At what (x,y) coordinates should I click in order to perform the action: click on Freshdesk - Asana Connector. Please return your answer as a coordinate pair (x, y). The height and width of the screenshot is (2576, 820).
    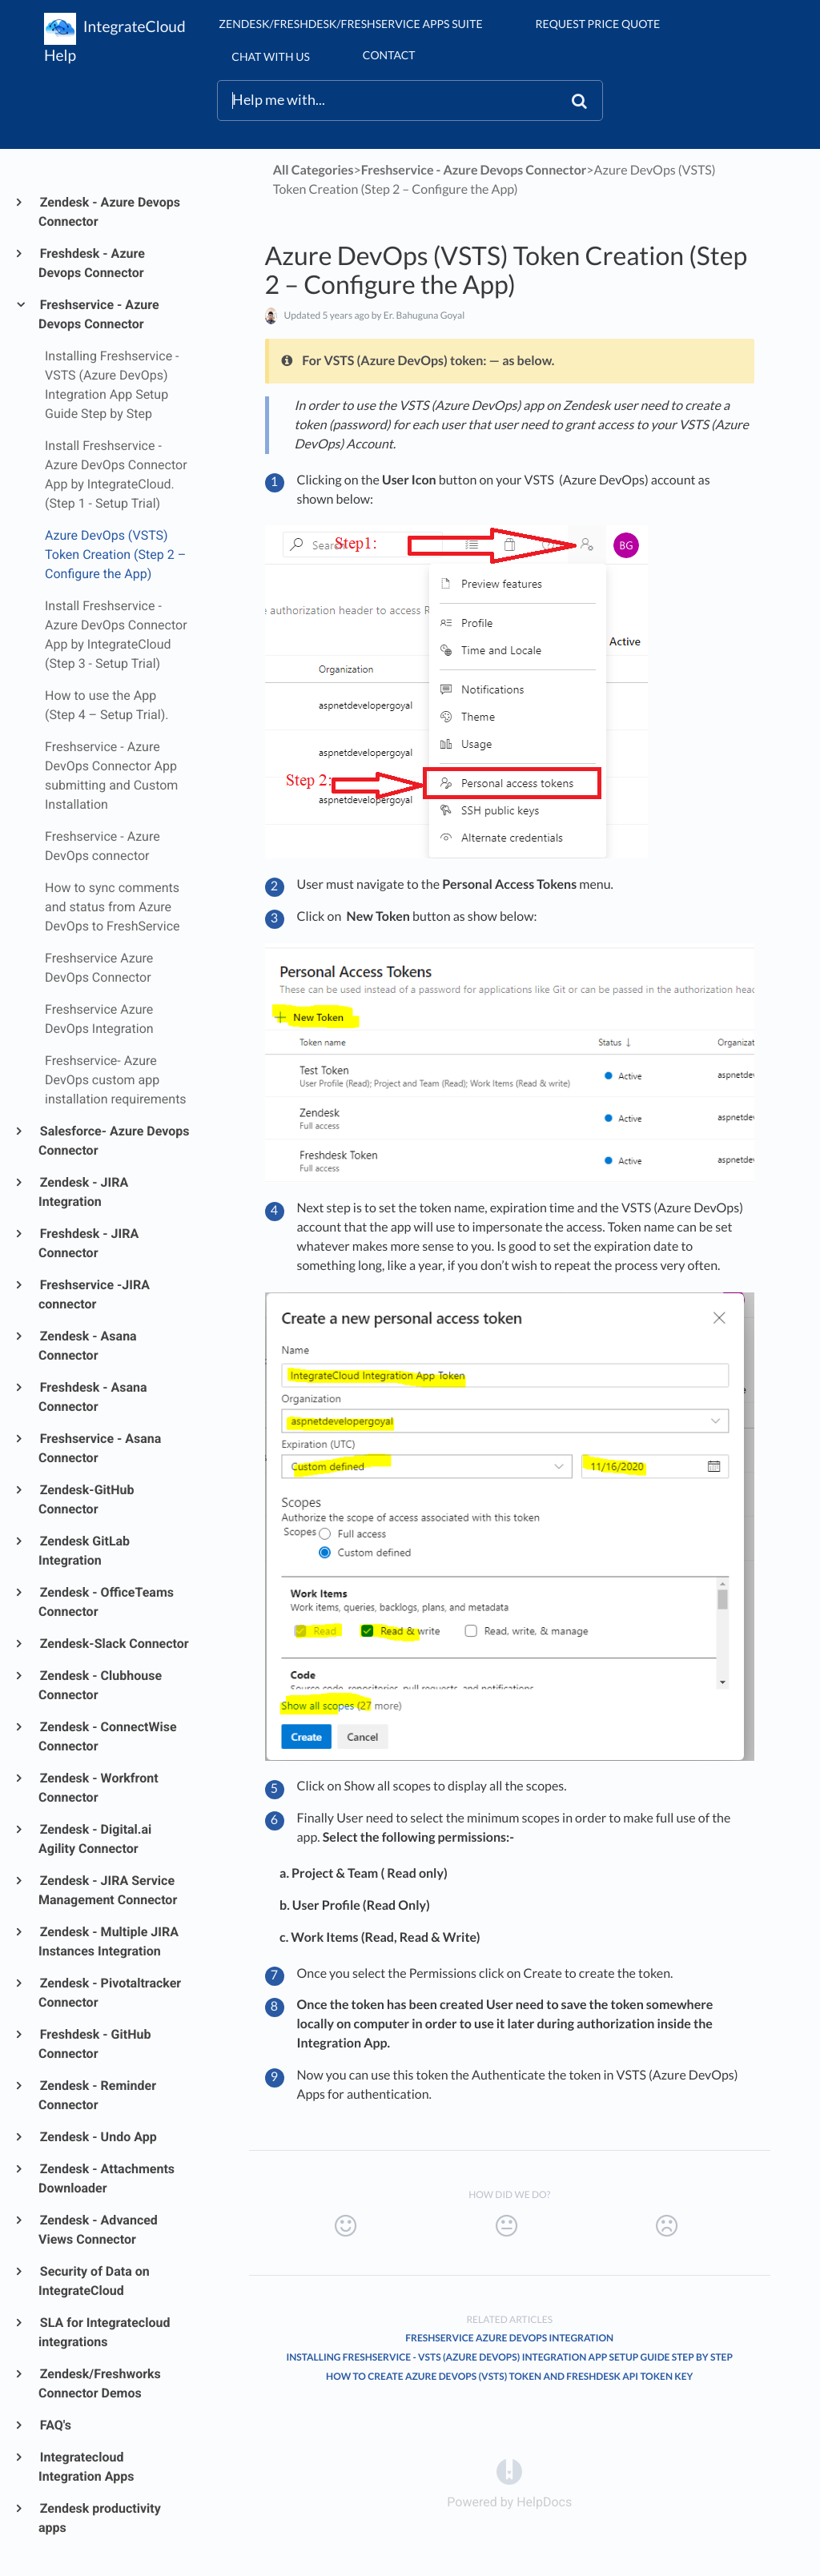
    Looking at the image, I should click on (92, 1397).